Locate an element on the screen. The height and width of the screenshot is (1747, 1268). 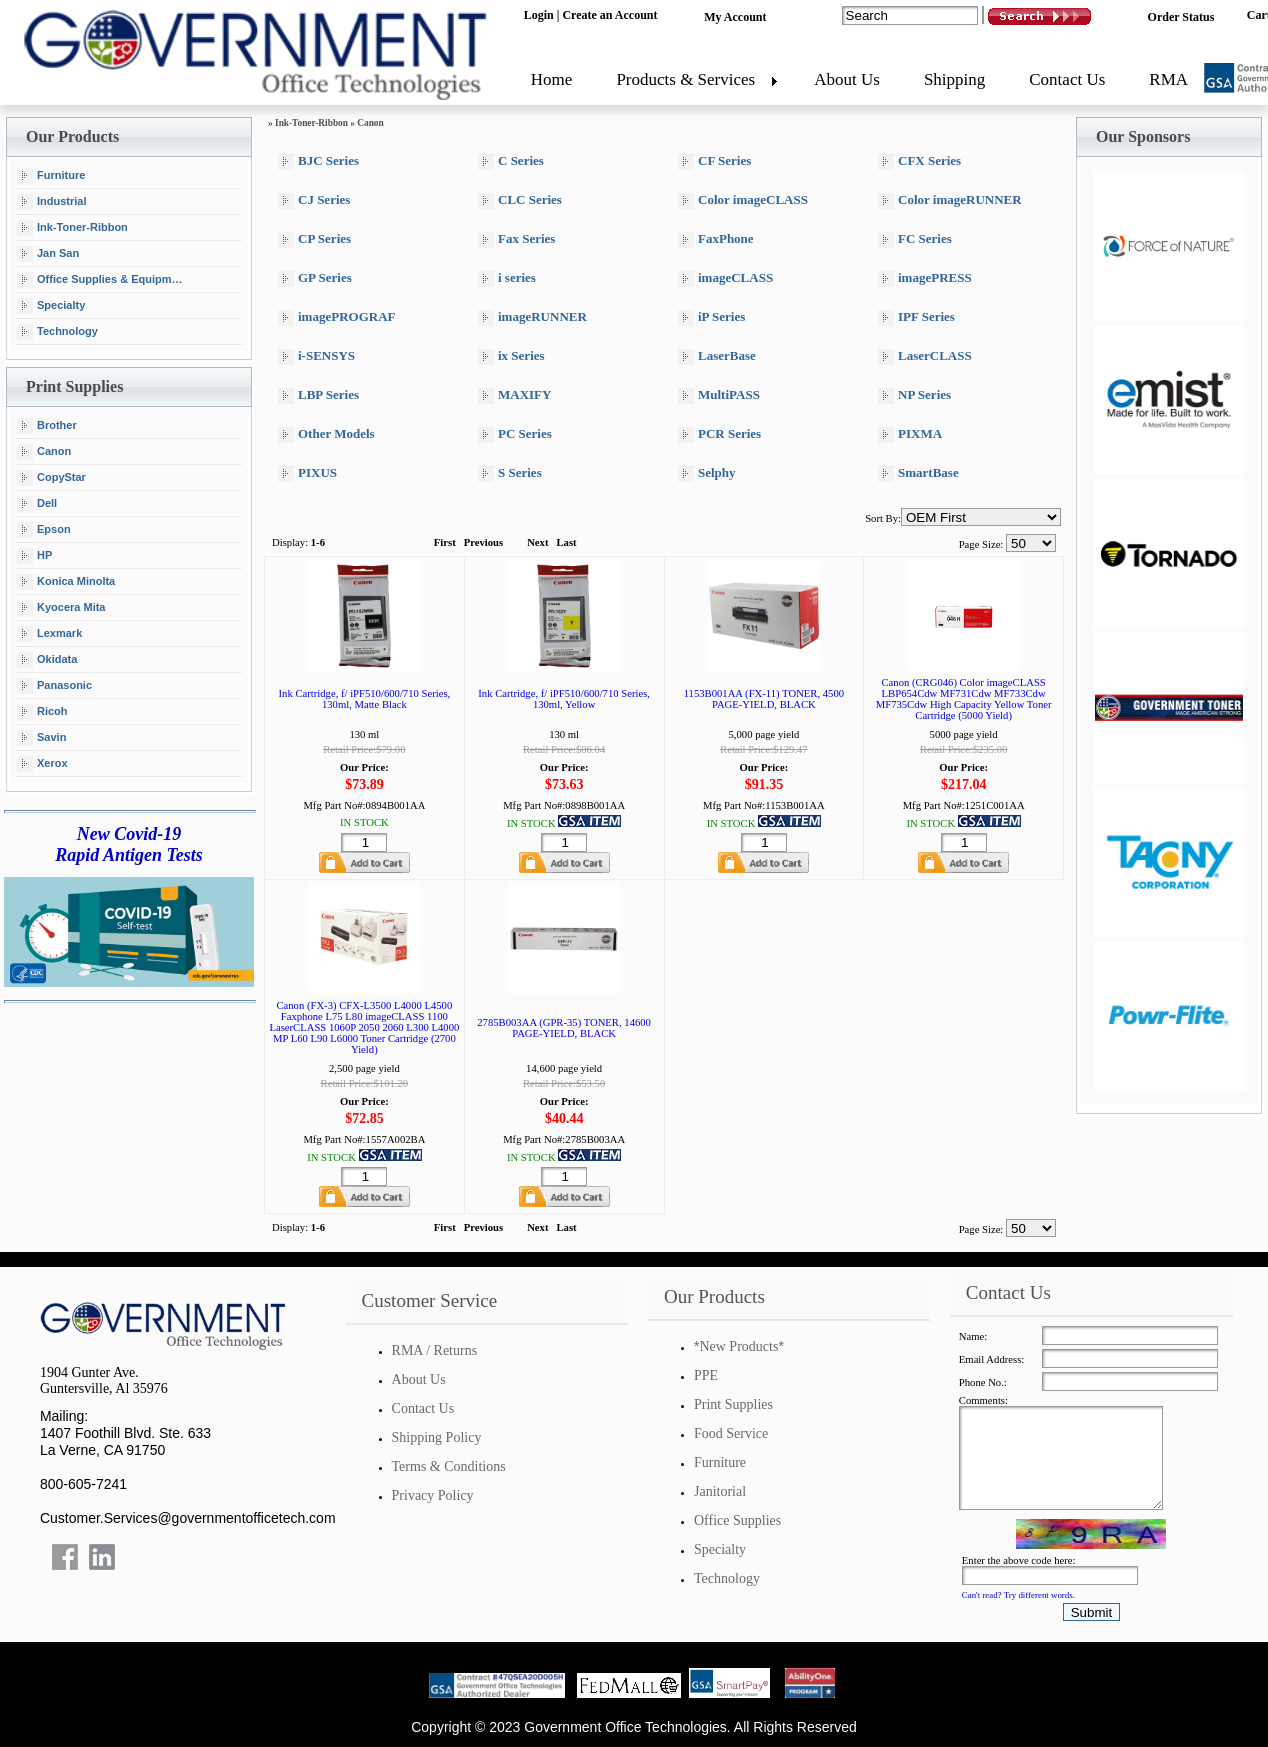
Technology is located at coordinates (57, 332).